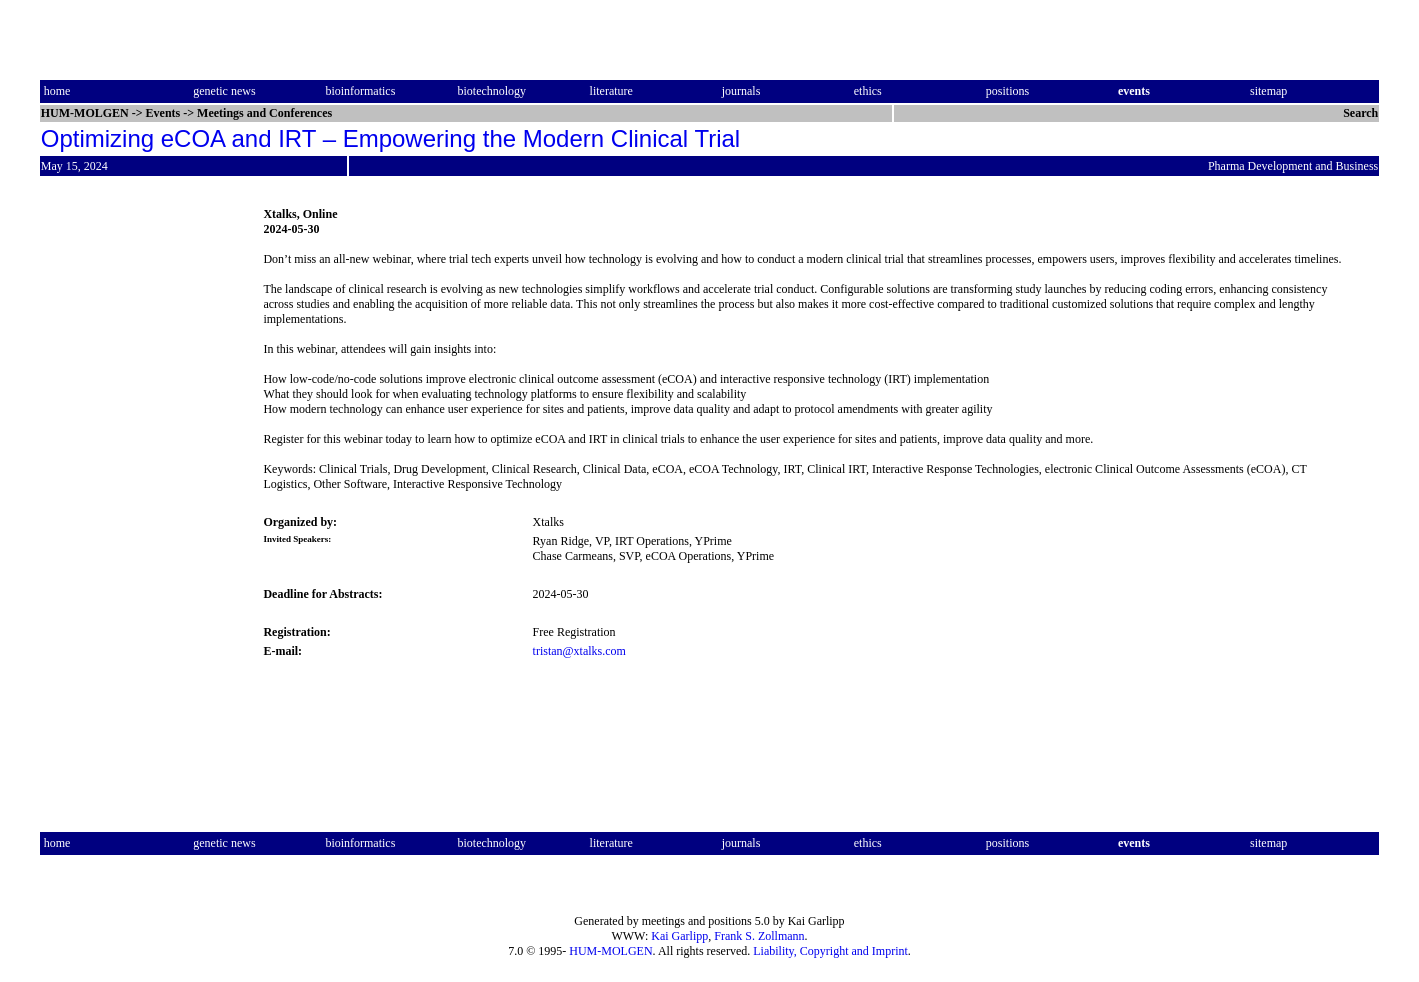  Describe the element at coordinates (390, 138) in the screenshot. I see `Optimizing eCOA and IRT – Empowering the Modern Clinical Trial` at that location.